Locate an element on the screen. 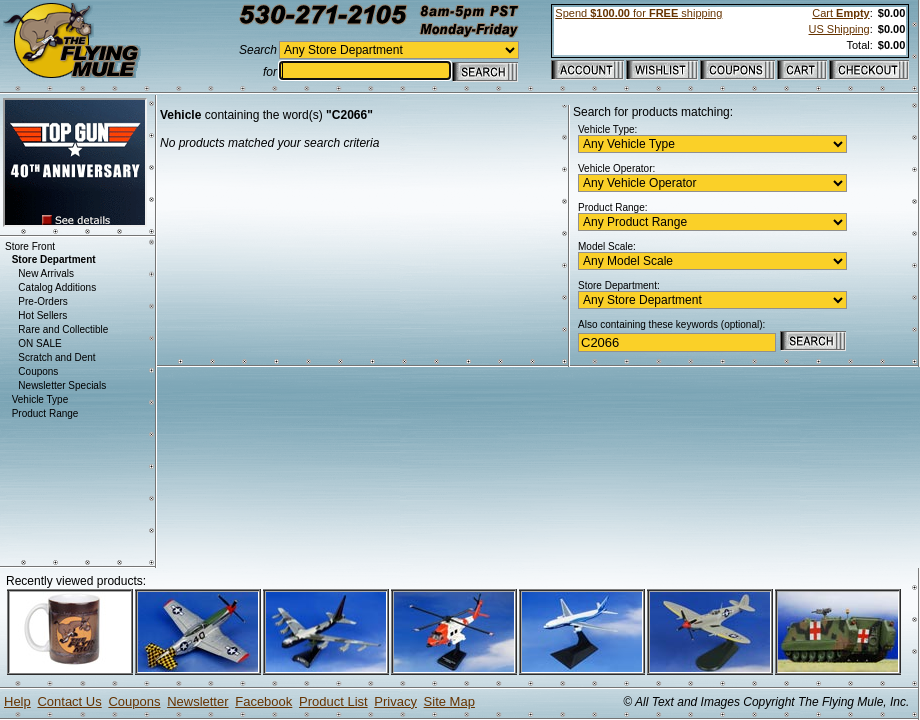  Coupons is located at coordinates (38, 371).